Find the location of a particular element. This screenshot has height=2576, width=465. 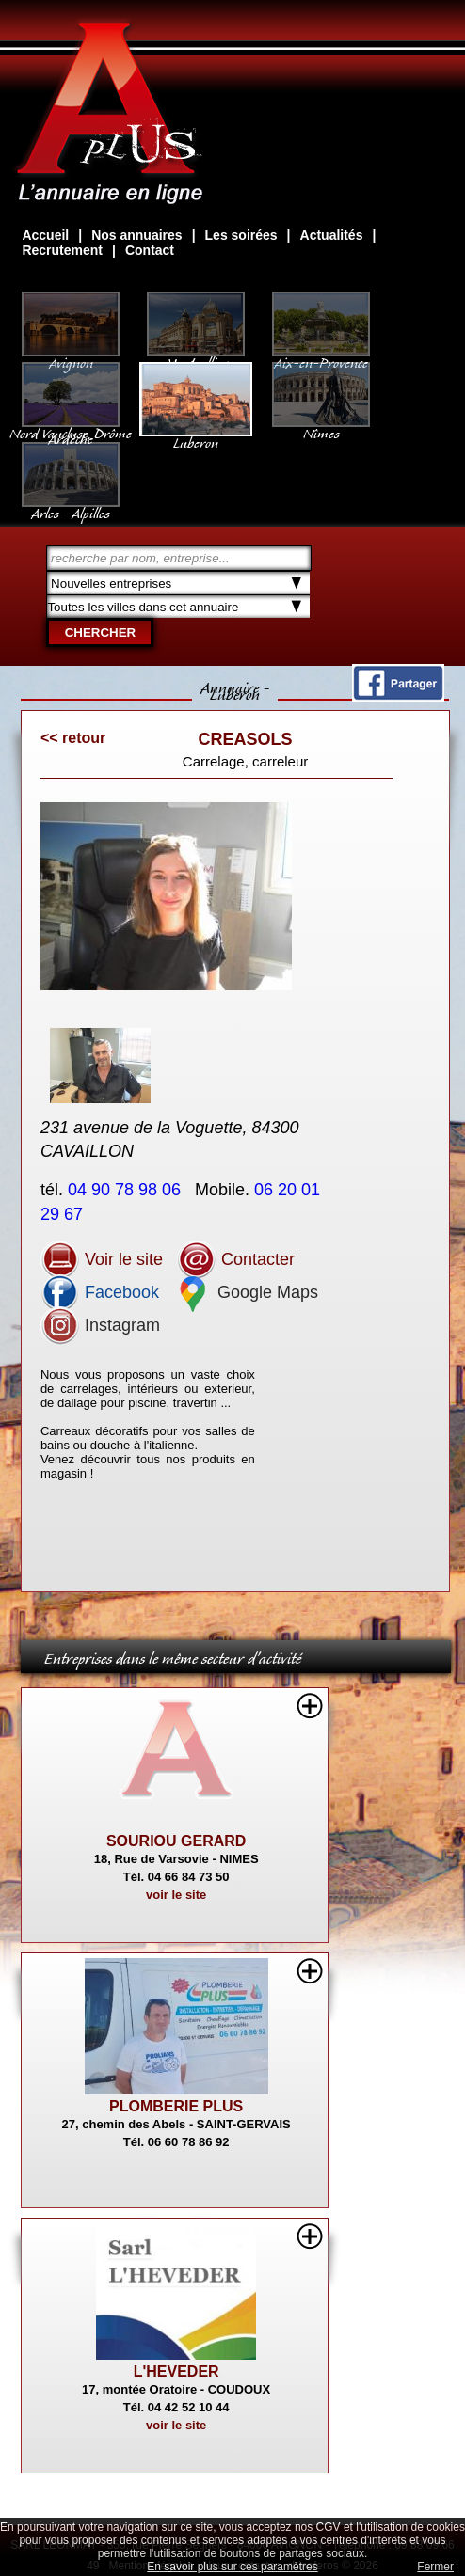

Instagram is located at coordinates (100, 1325).